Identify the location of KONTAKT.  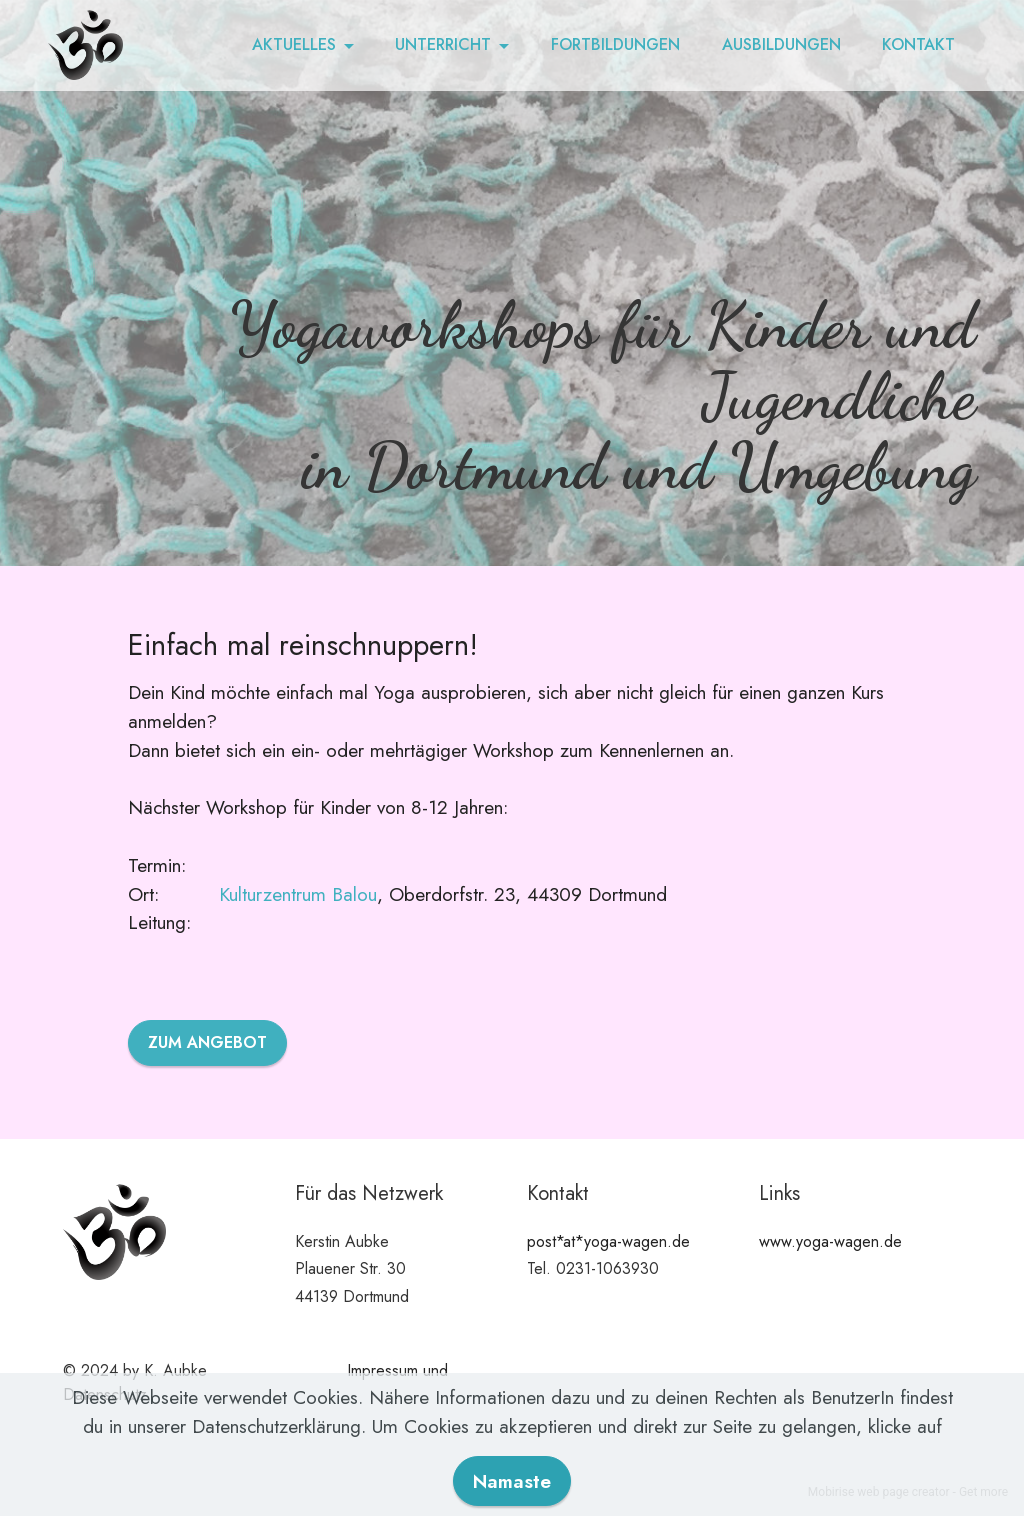
(918, 44).